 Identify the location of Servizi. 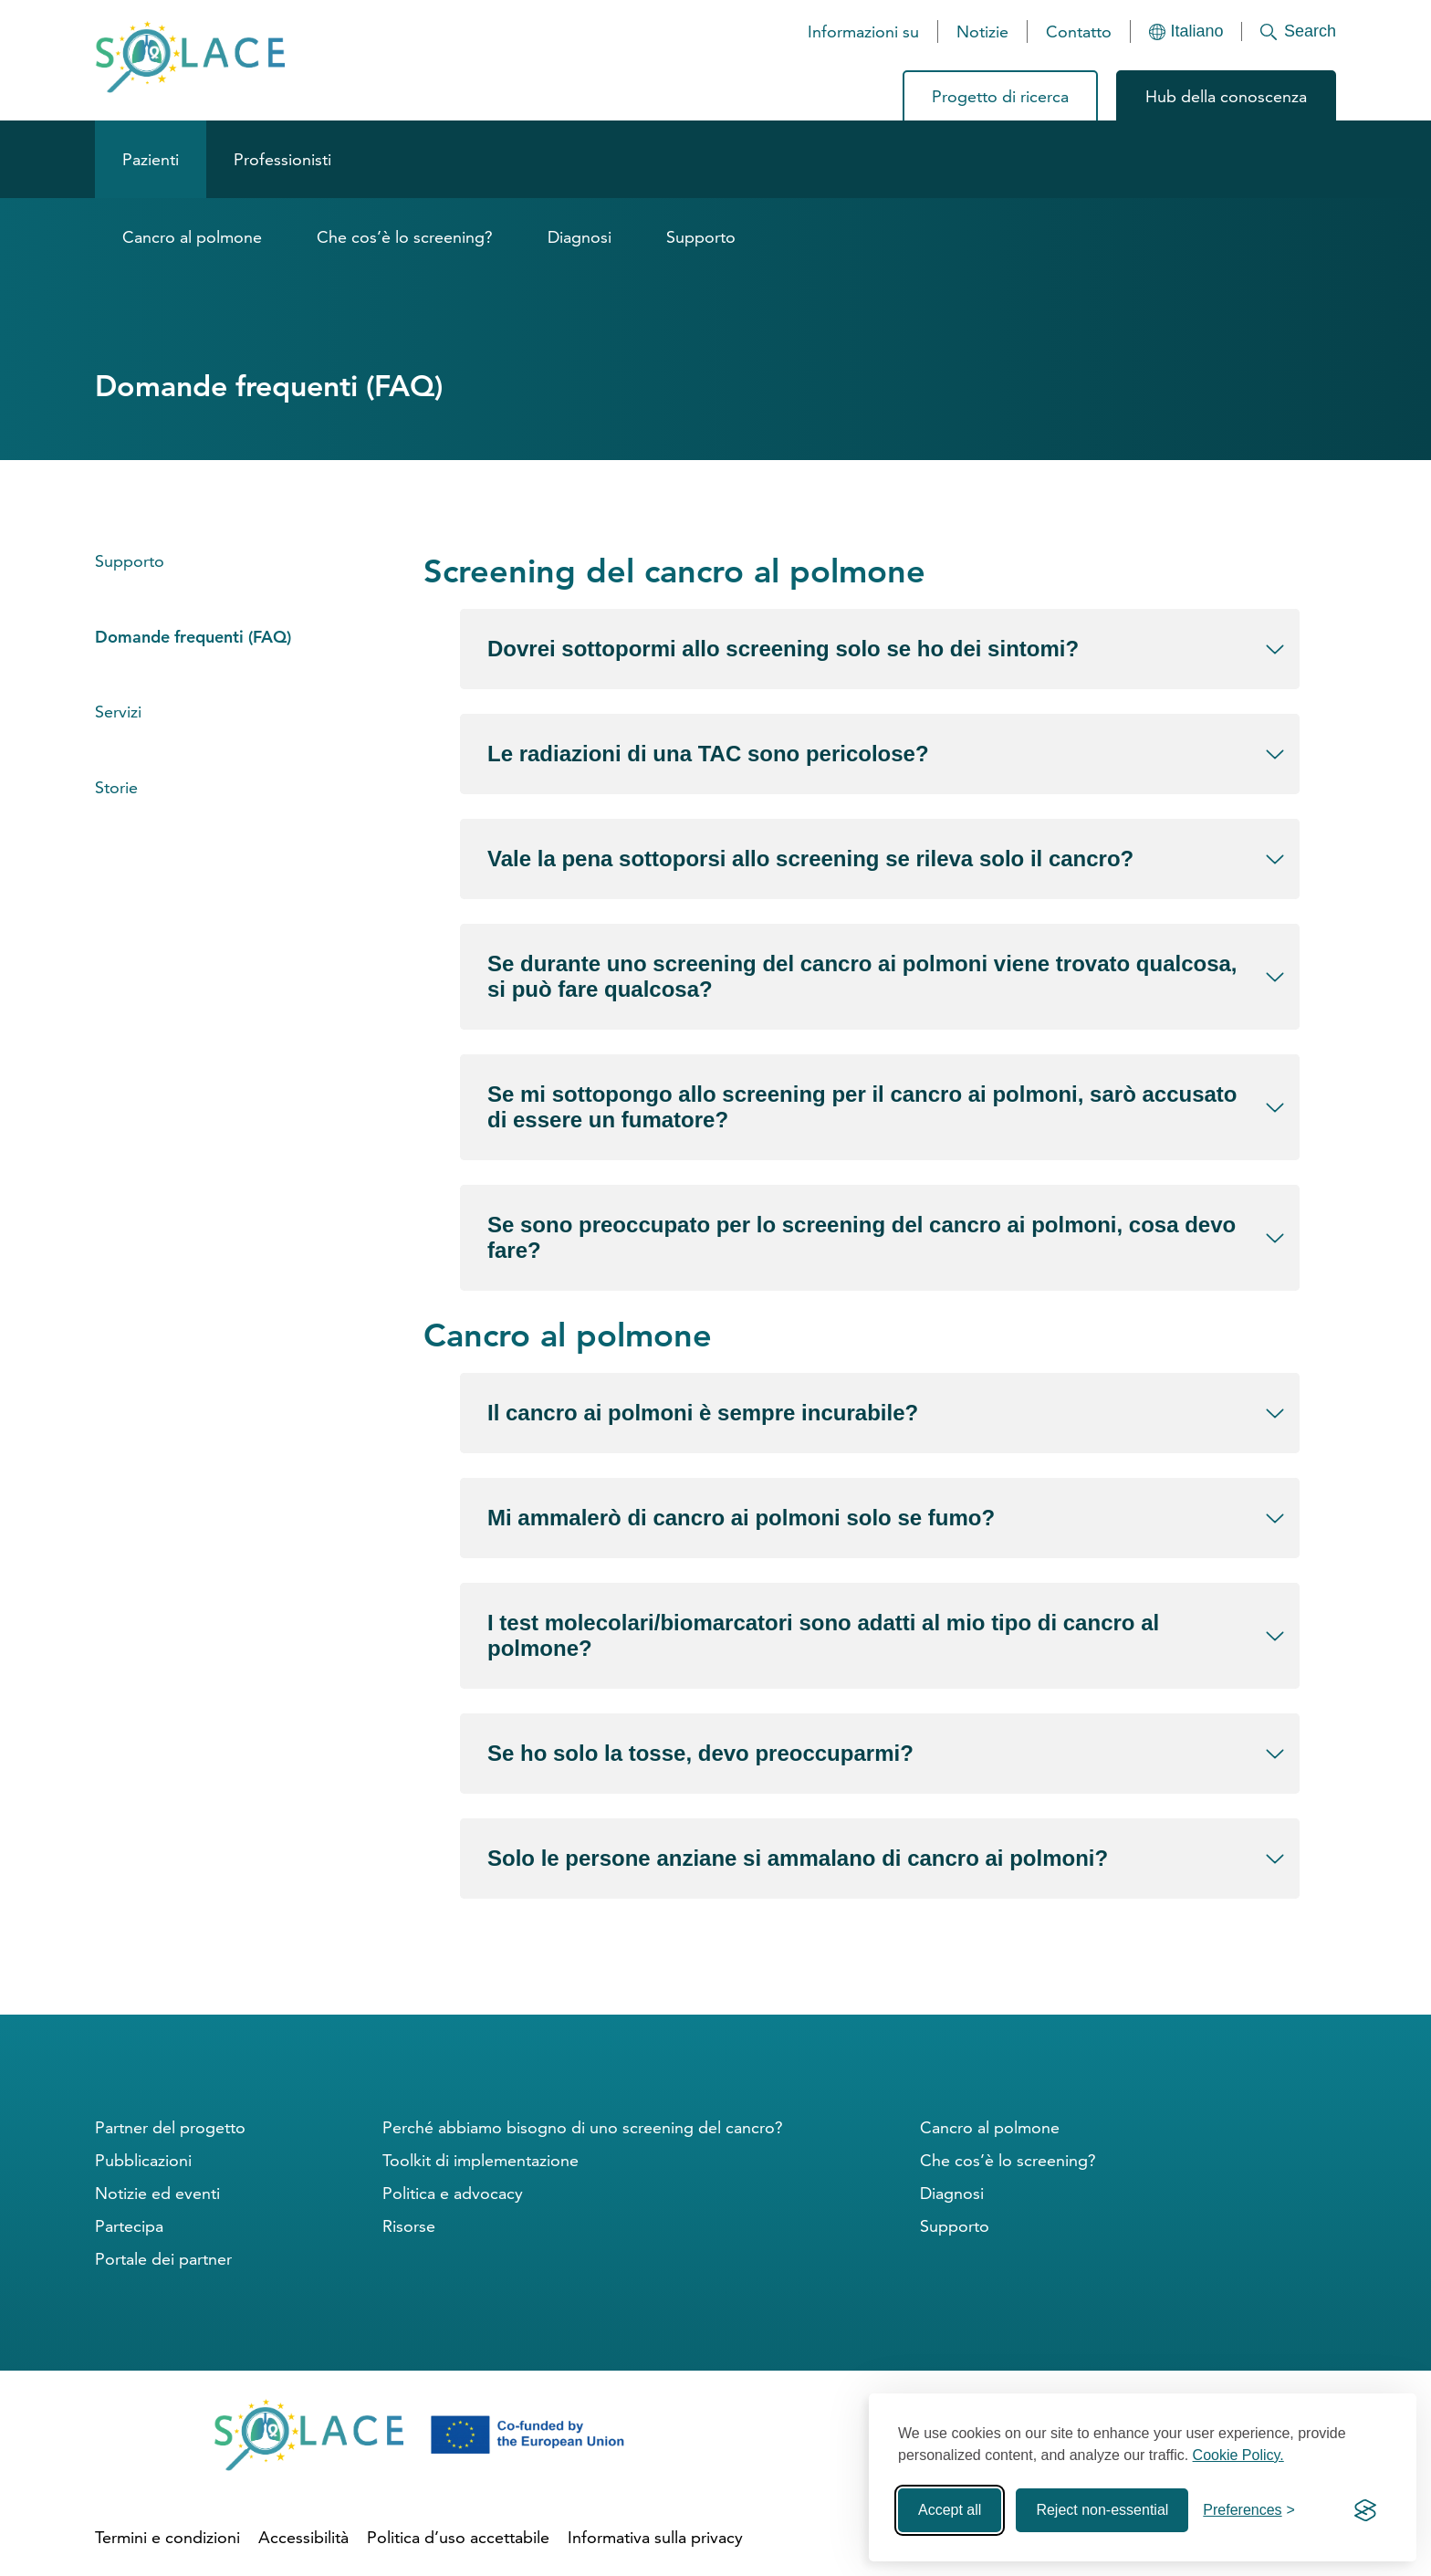
(118, 711).